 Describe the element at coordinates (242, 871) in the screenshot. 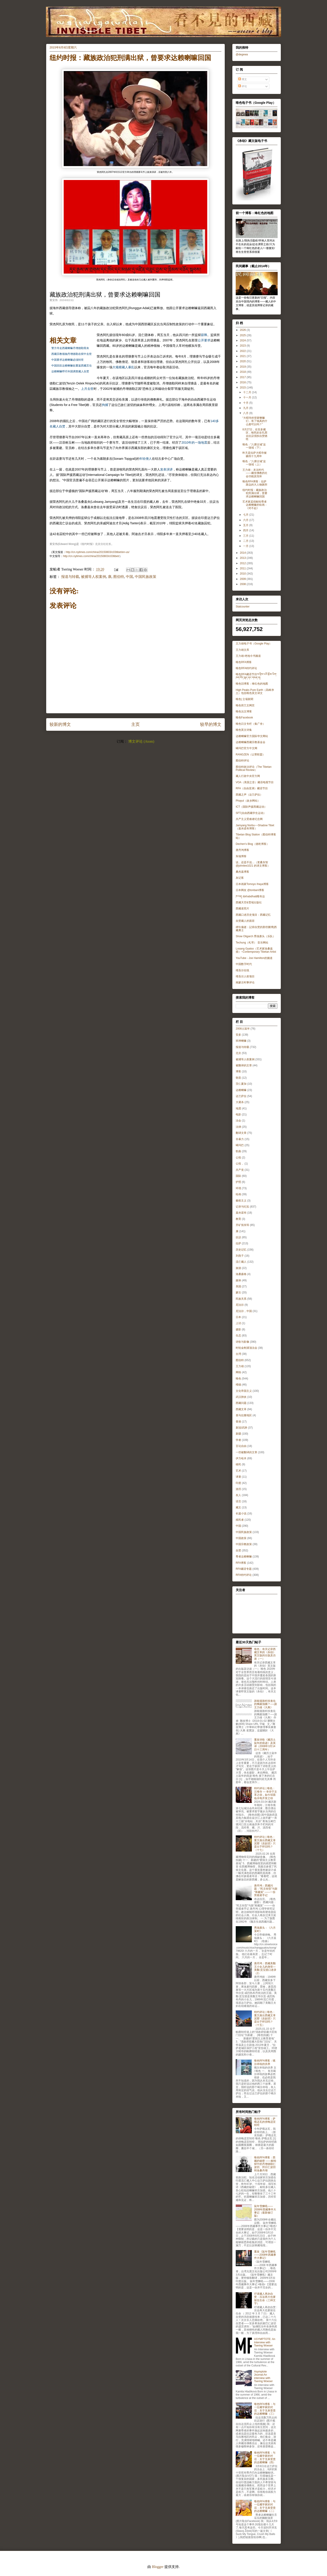

I see `桑杰嘉博客` at that location.